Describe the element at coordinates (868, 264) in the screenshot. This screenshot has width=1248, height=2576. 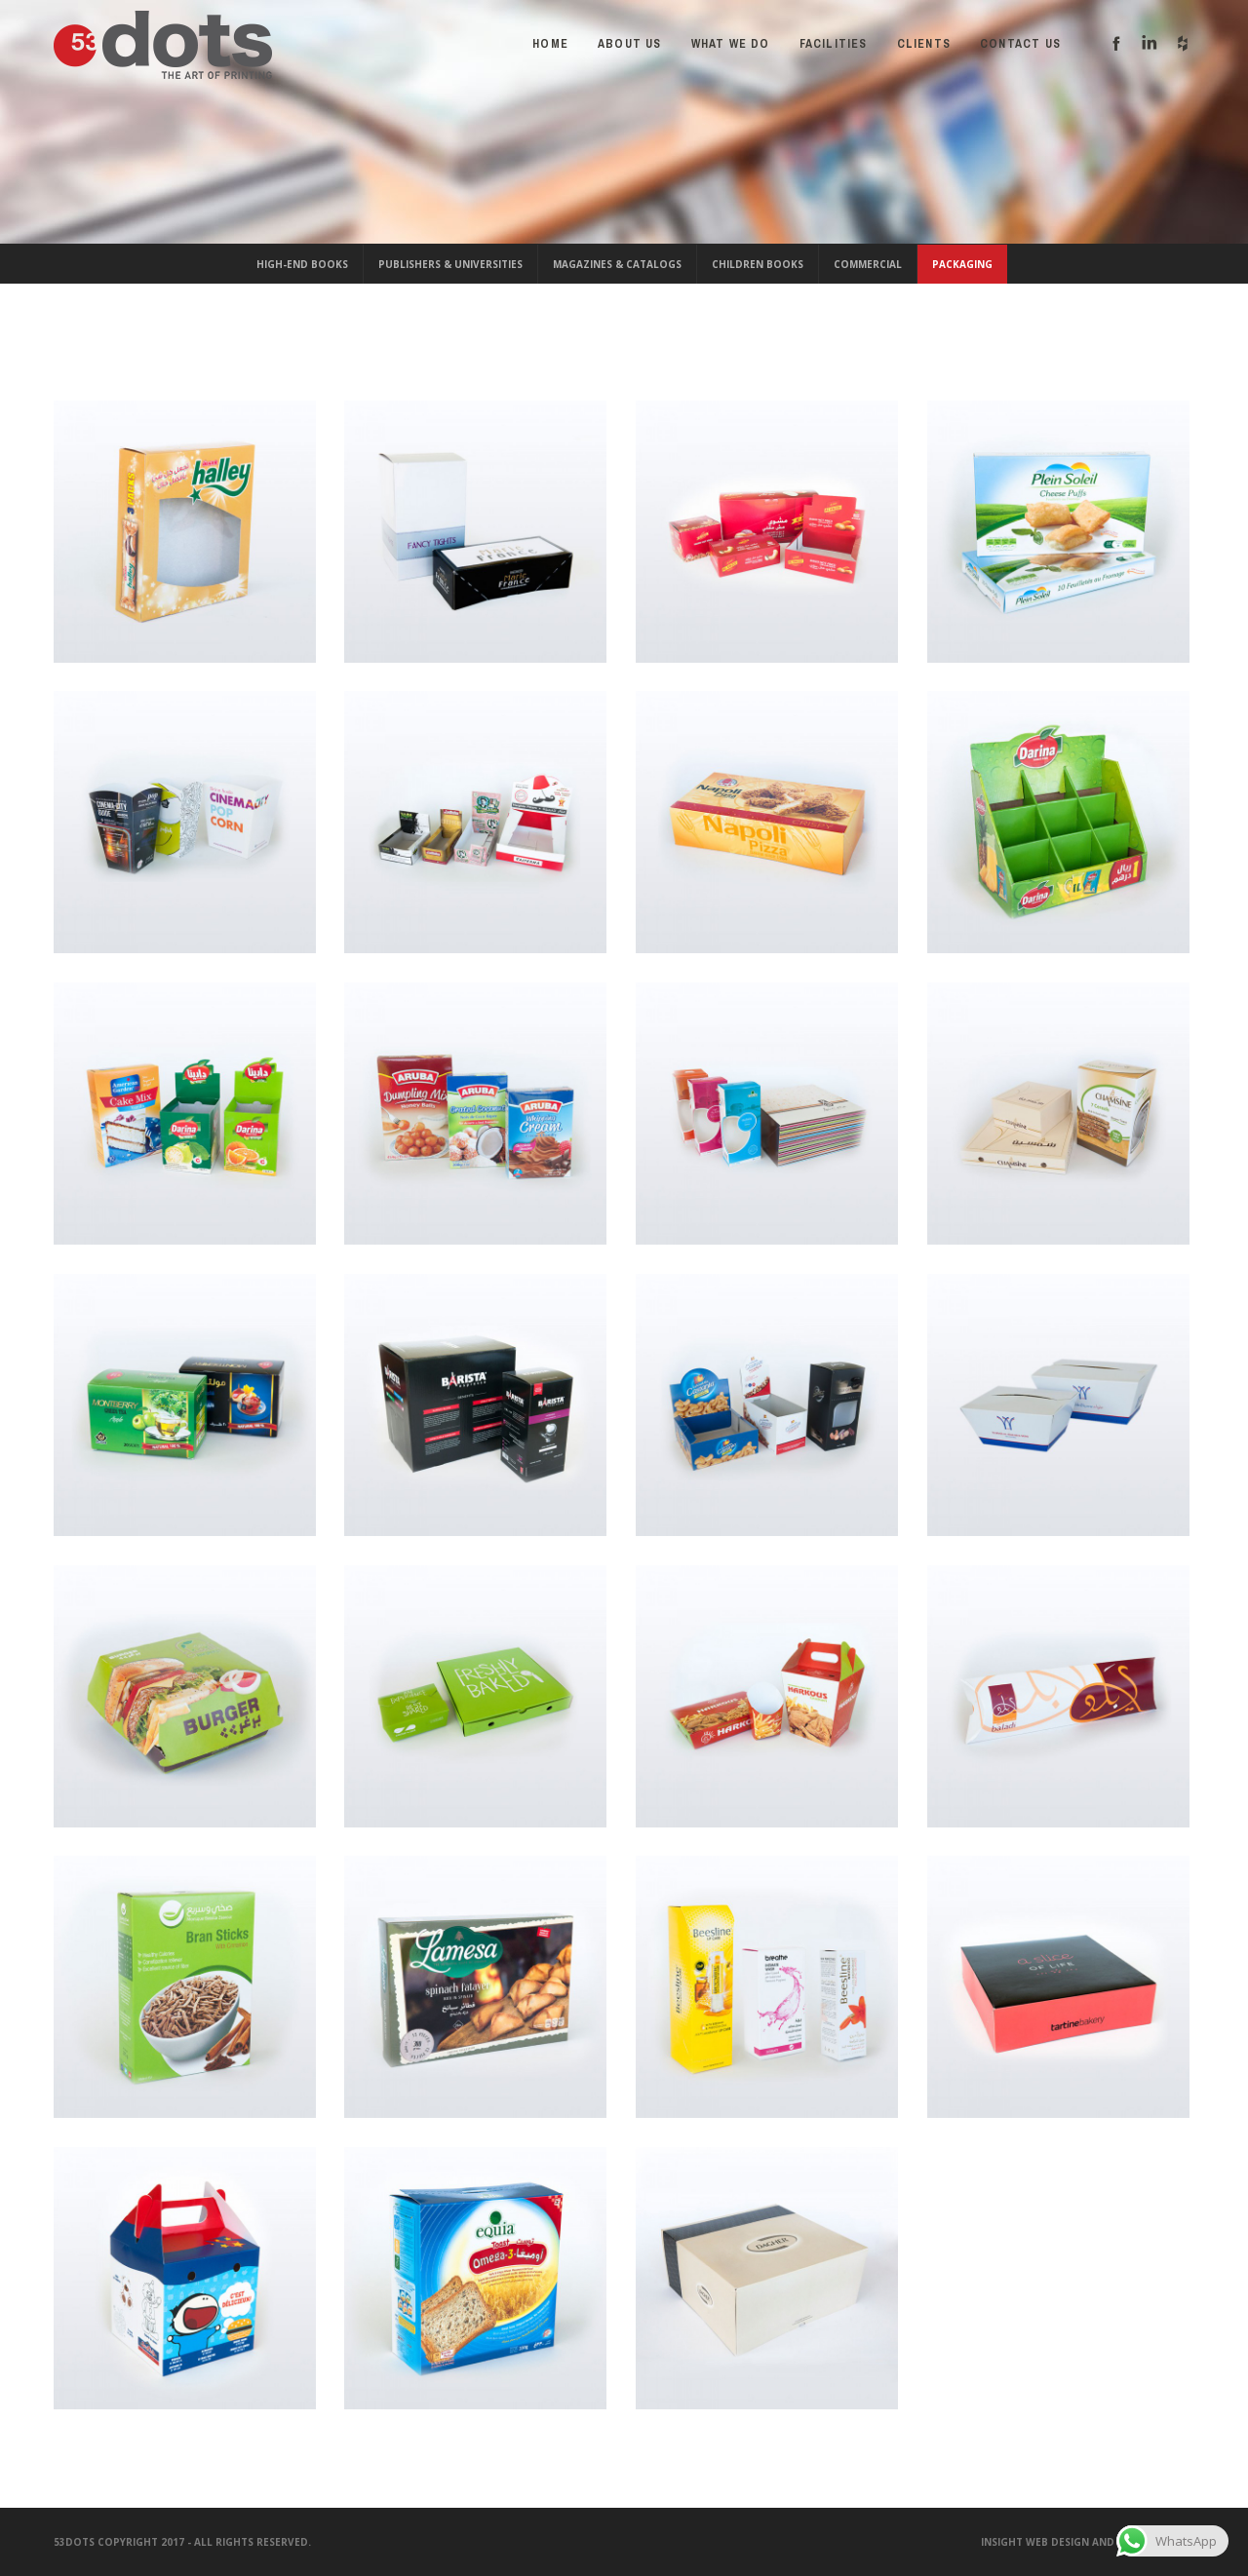
I see `Commercial` at that location.